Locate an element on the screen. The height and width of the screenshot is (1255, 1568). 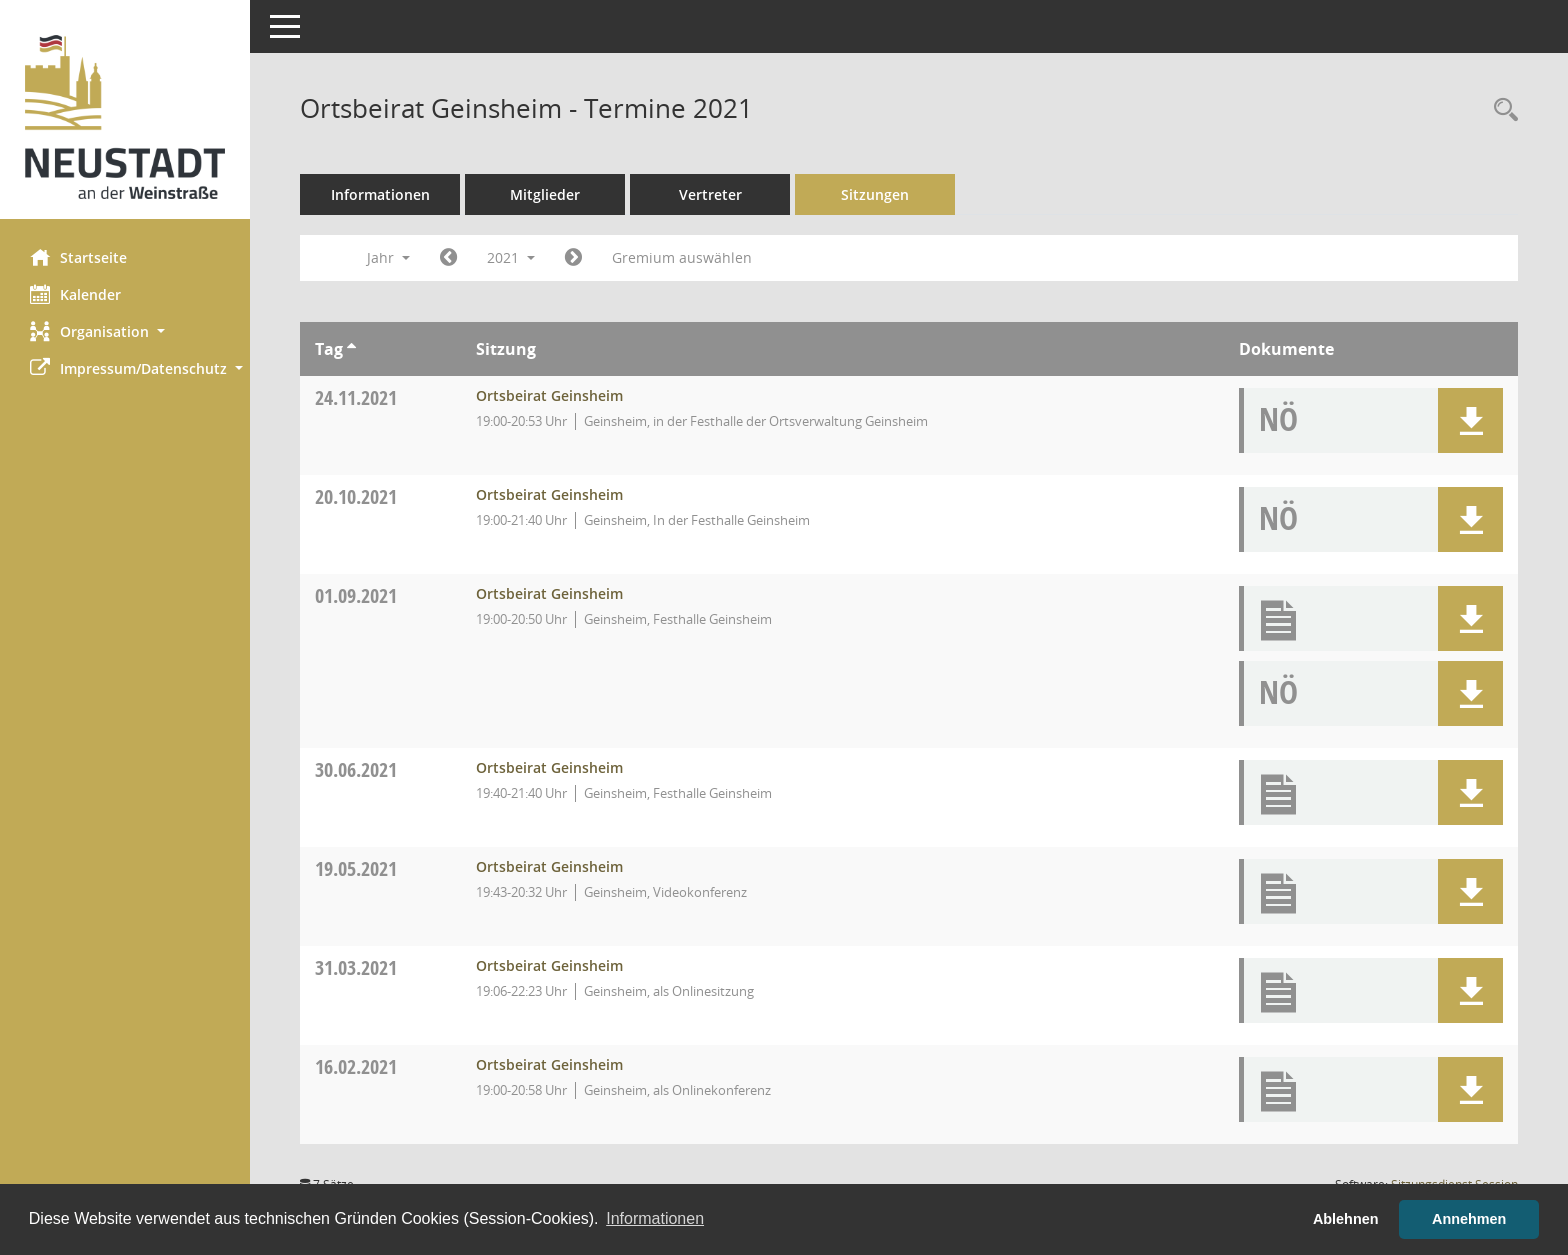
Gremium auswählen is located at coordinates (682, 257).